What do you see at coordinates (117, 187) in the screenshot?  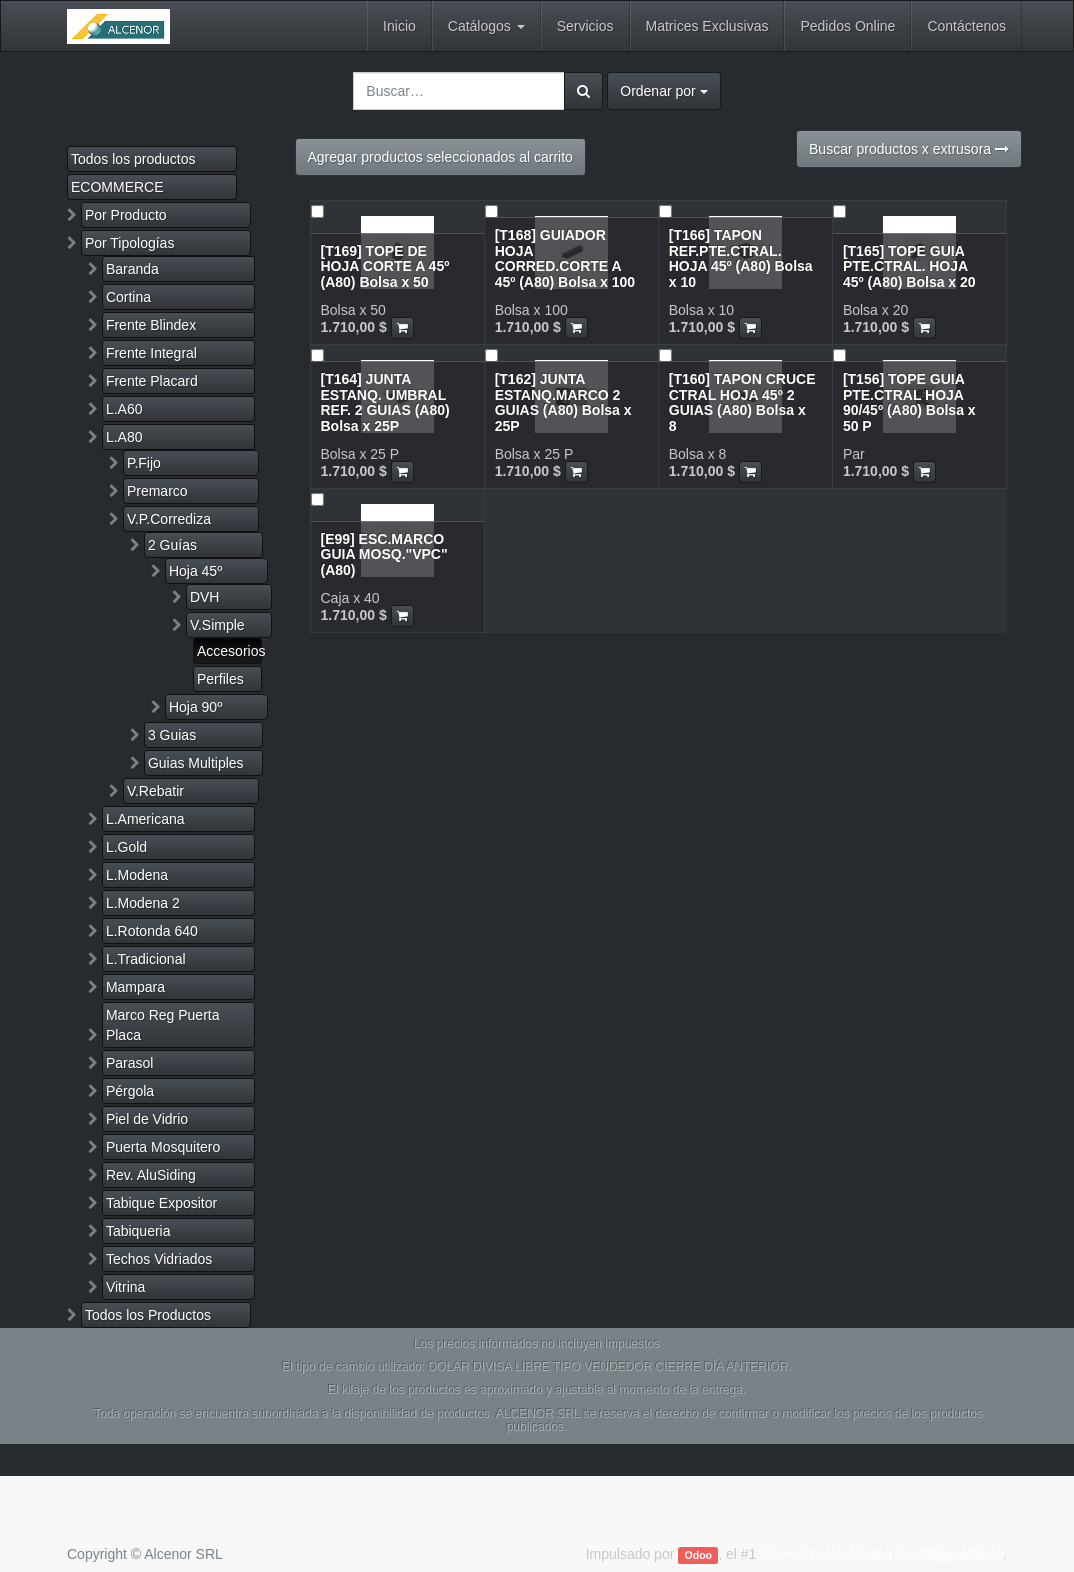 I see `ECOMMERCE` at bounding box center [117, 187].